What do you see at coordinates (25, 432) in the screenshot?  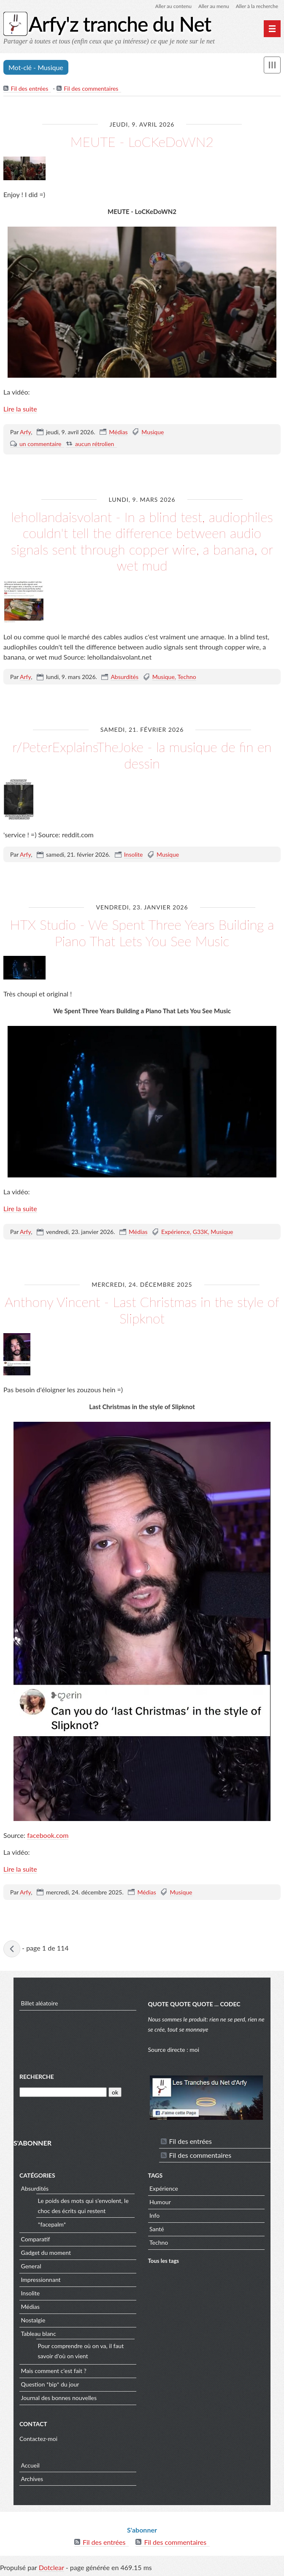 I see `Arfy` at bounding box center [25, 432].